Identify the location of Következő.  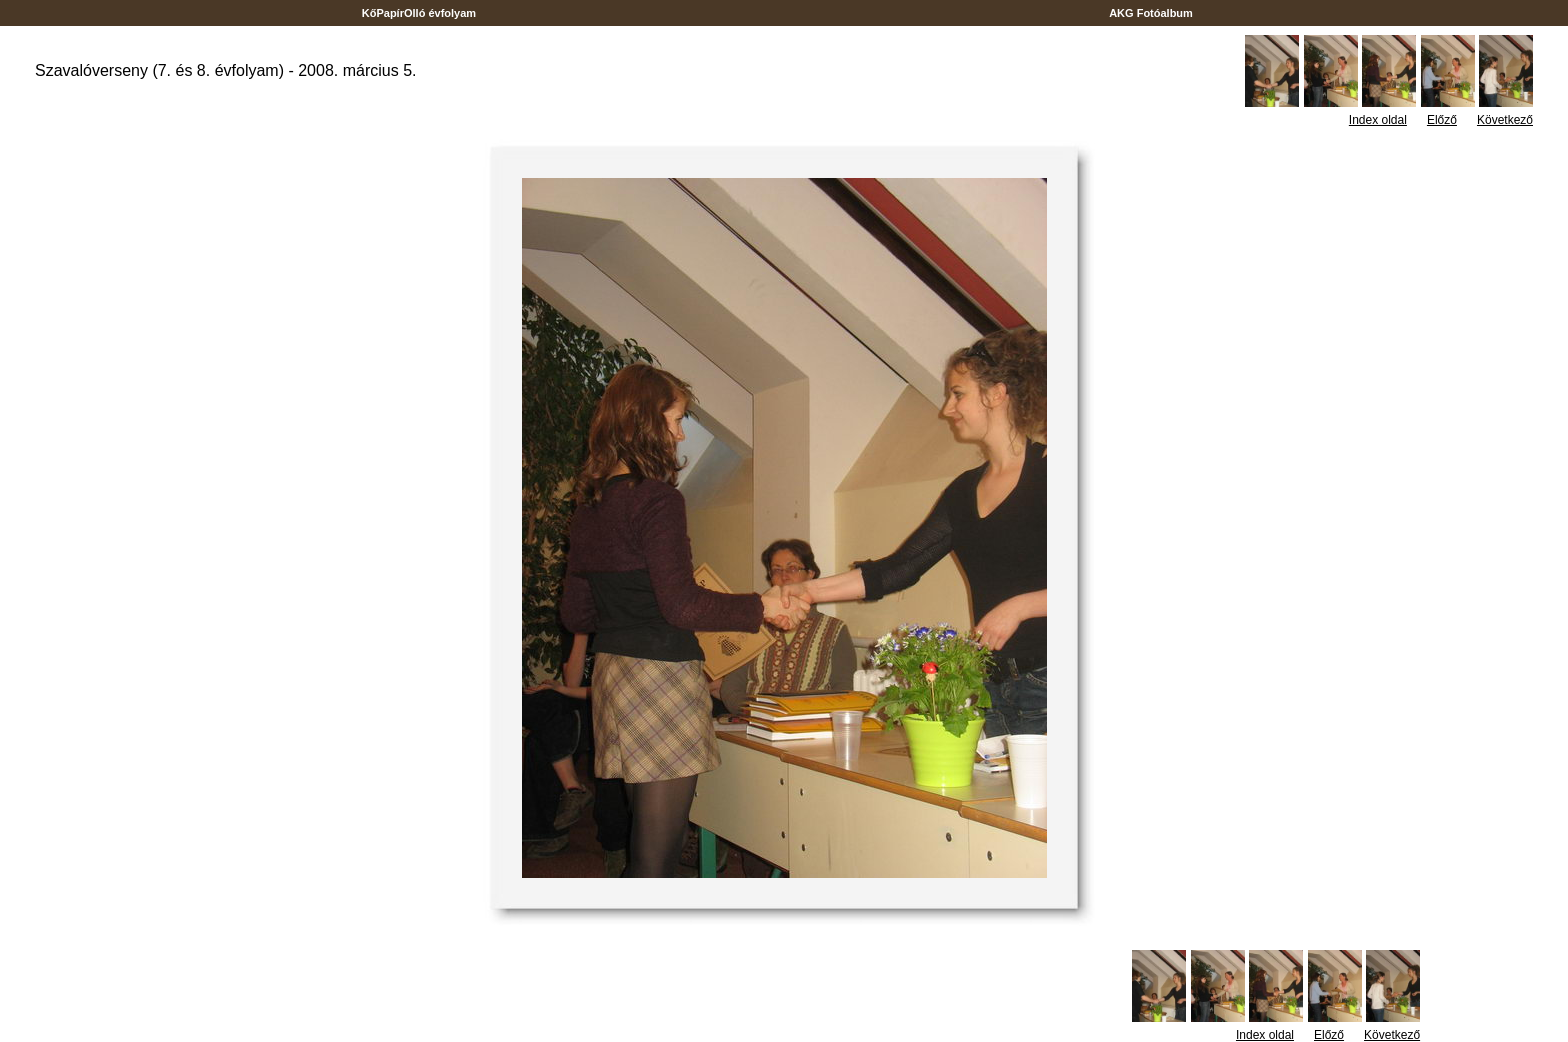
(1505, 120).